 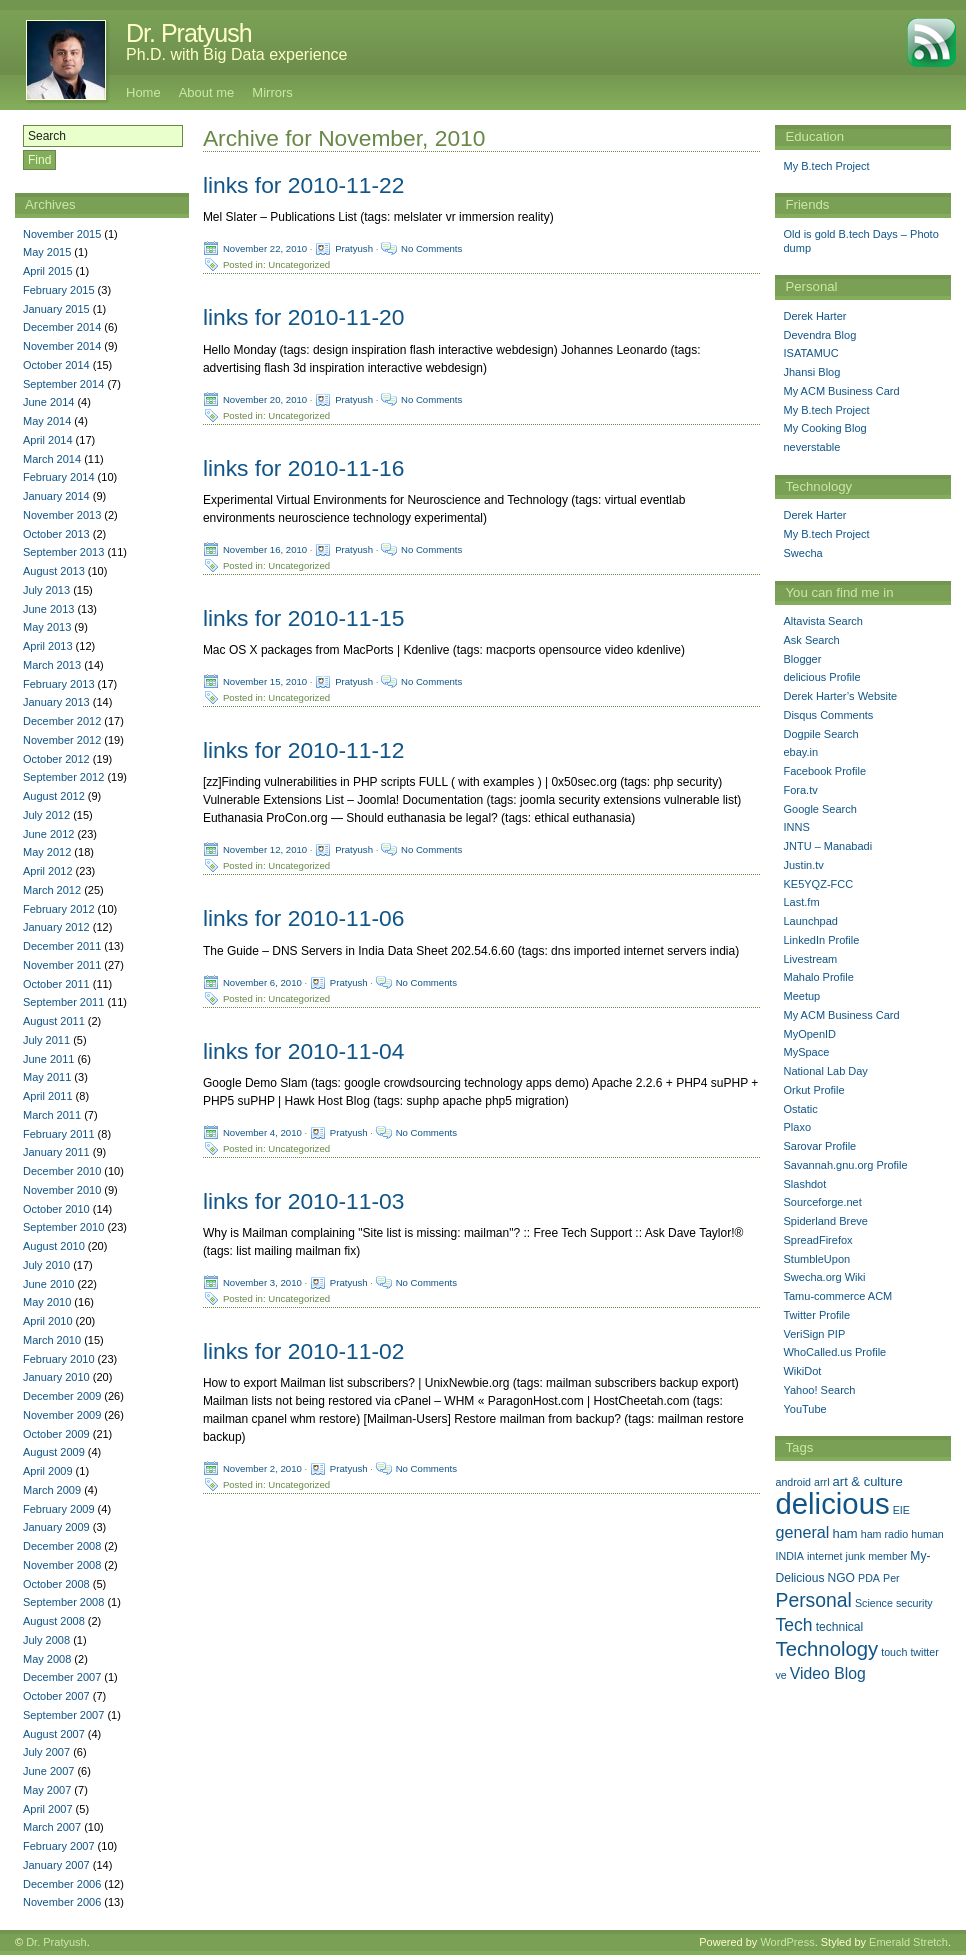 I want to click on Last.fm, so click(x=801, y=902).